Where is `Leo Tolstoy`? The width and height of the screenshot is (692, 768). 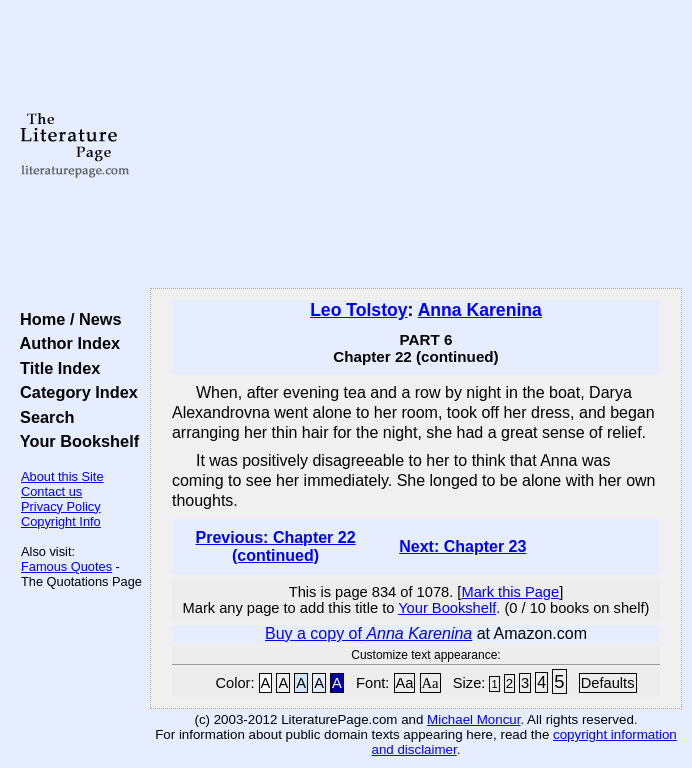
Leo Tolstoy is located at coordinates (358, 310).